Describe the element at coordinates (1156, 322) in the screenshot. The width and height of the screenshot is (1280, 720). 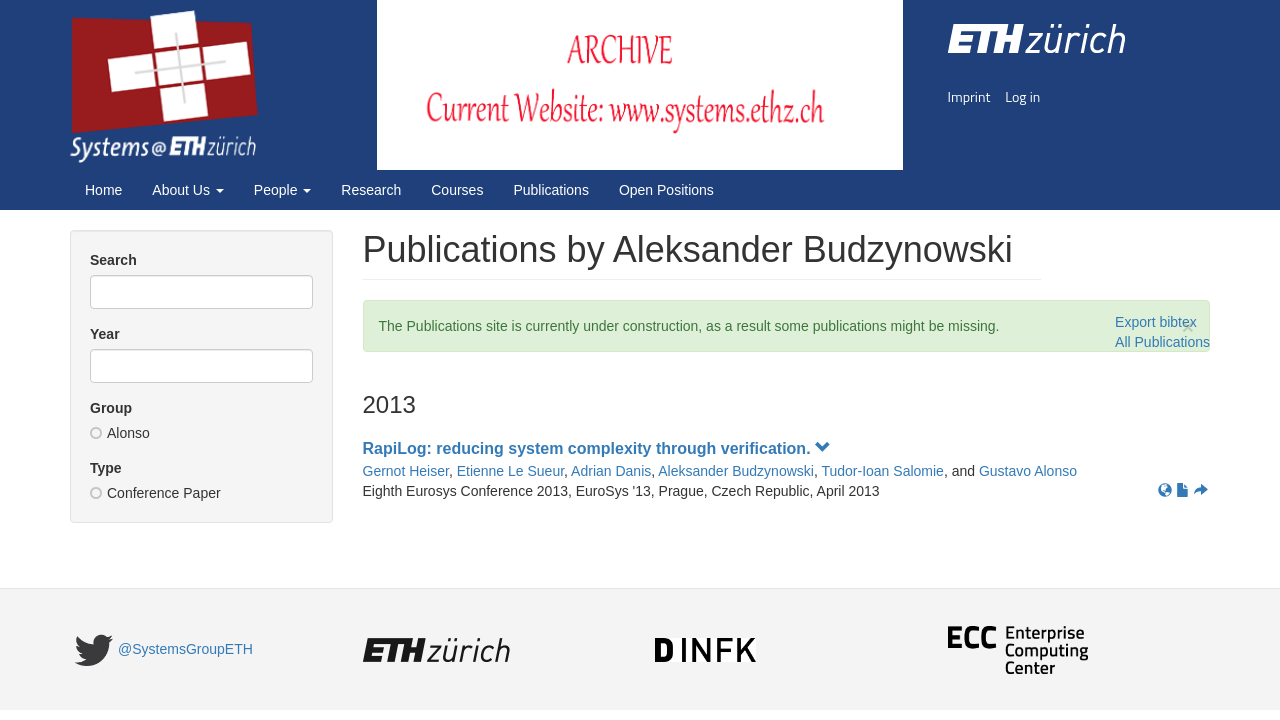
I see `Export bibtex` at that location.